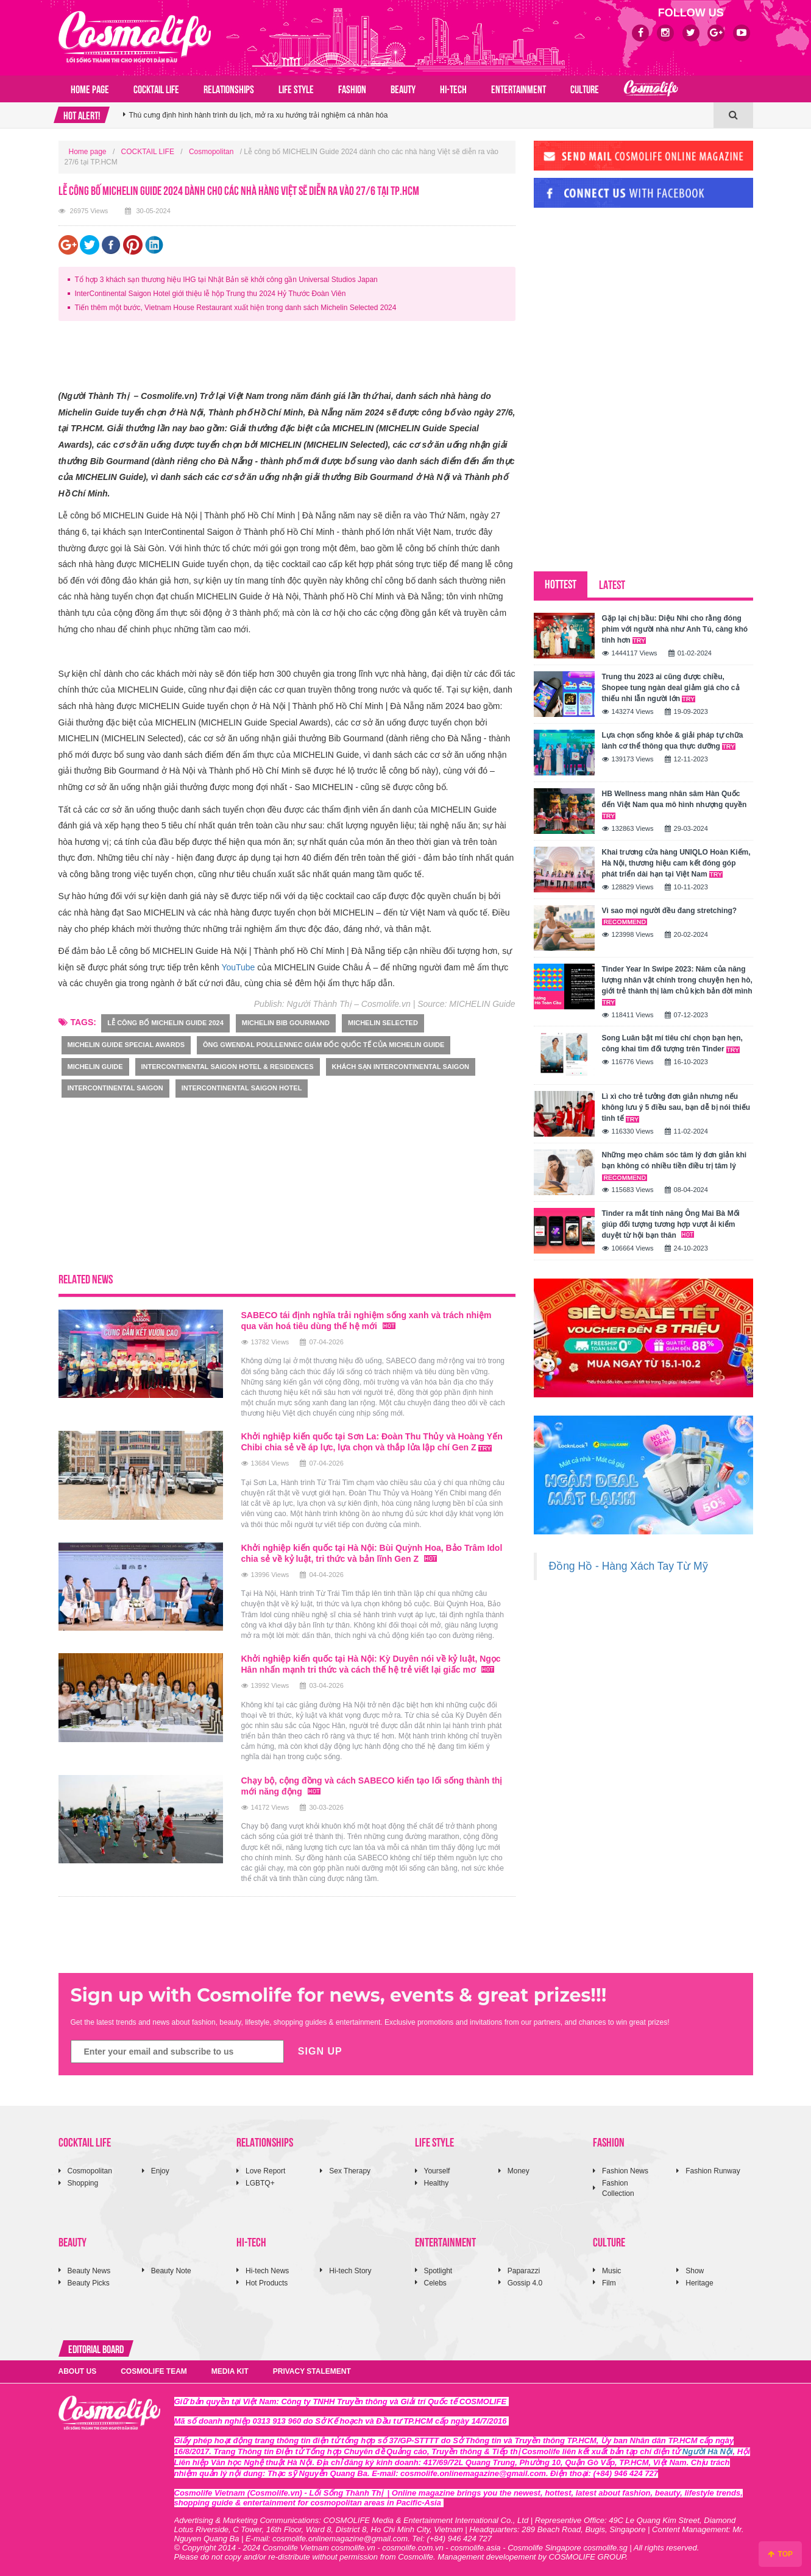  Describe the element at coordinates (229, 88) in the screenshot. I see `RELATIONSHIPS` at that location.